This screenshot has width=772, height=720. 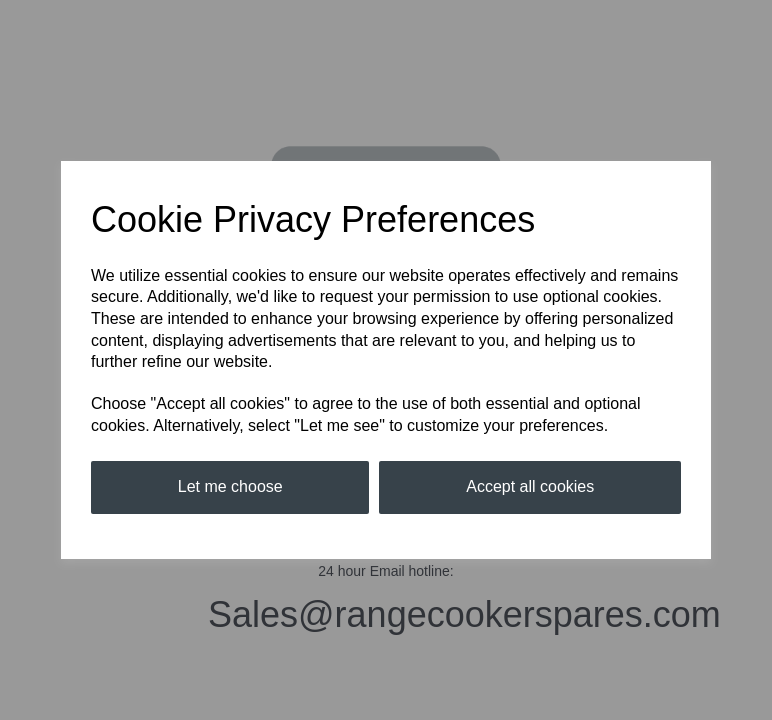 What do you see at coordinates (230, 486) in the screenshot?
I see `Let me choose` at bounding box center [230, 486].